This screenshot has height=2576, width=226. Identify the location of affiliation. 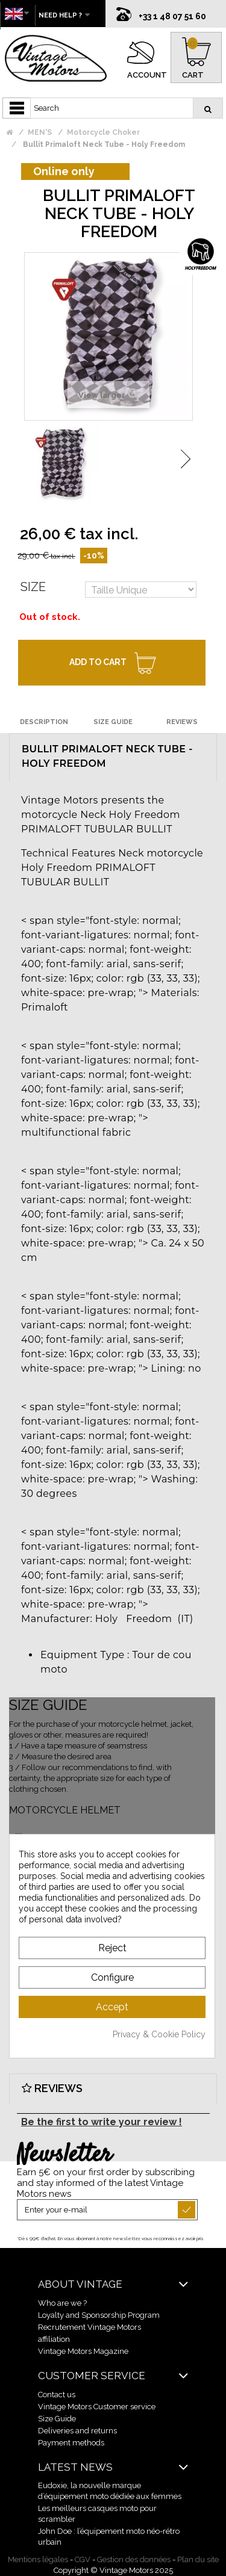
(54, 2339).